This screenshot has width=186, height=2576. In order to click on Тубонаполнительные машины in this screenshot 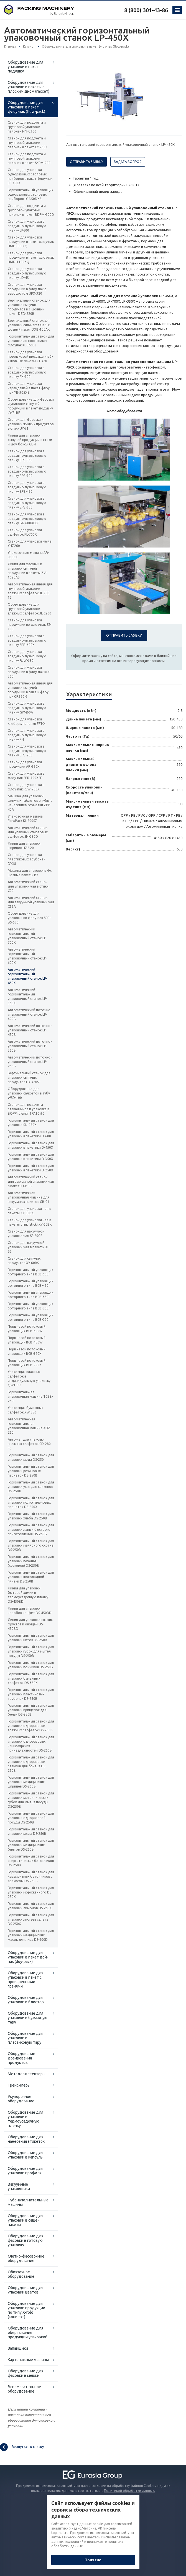, I will do `click(28, 2202)`.